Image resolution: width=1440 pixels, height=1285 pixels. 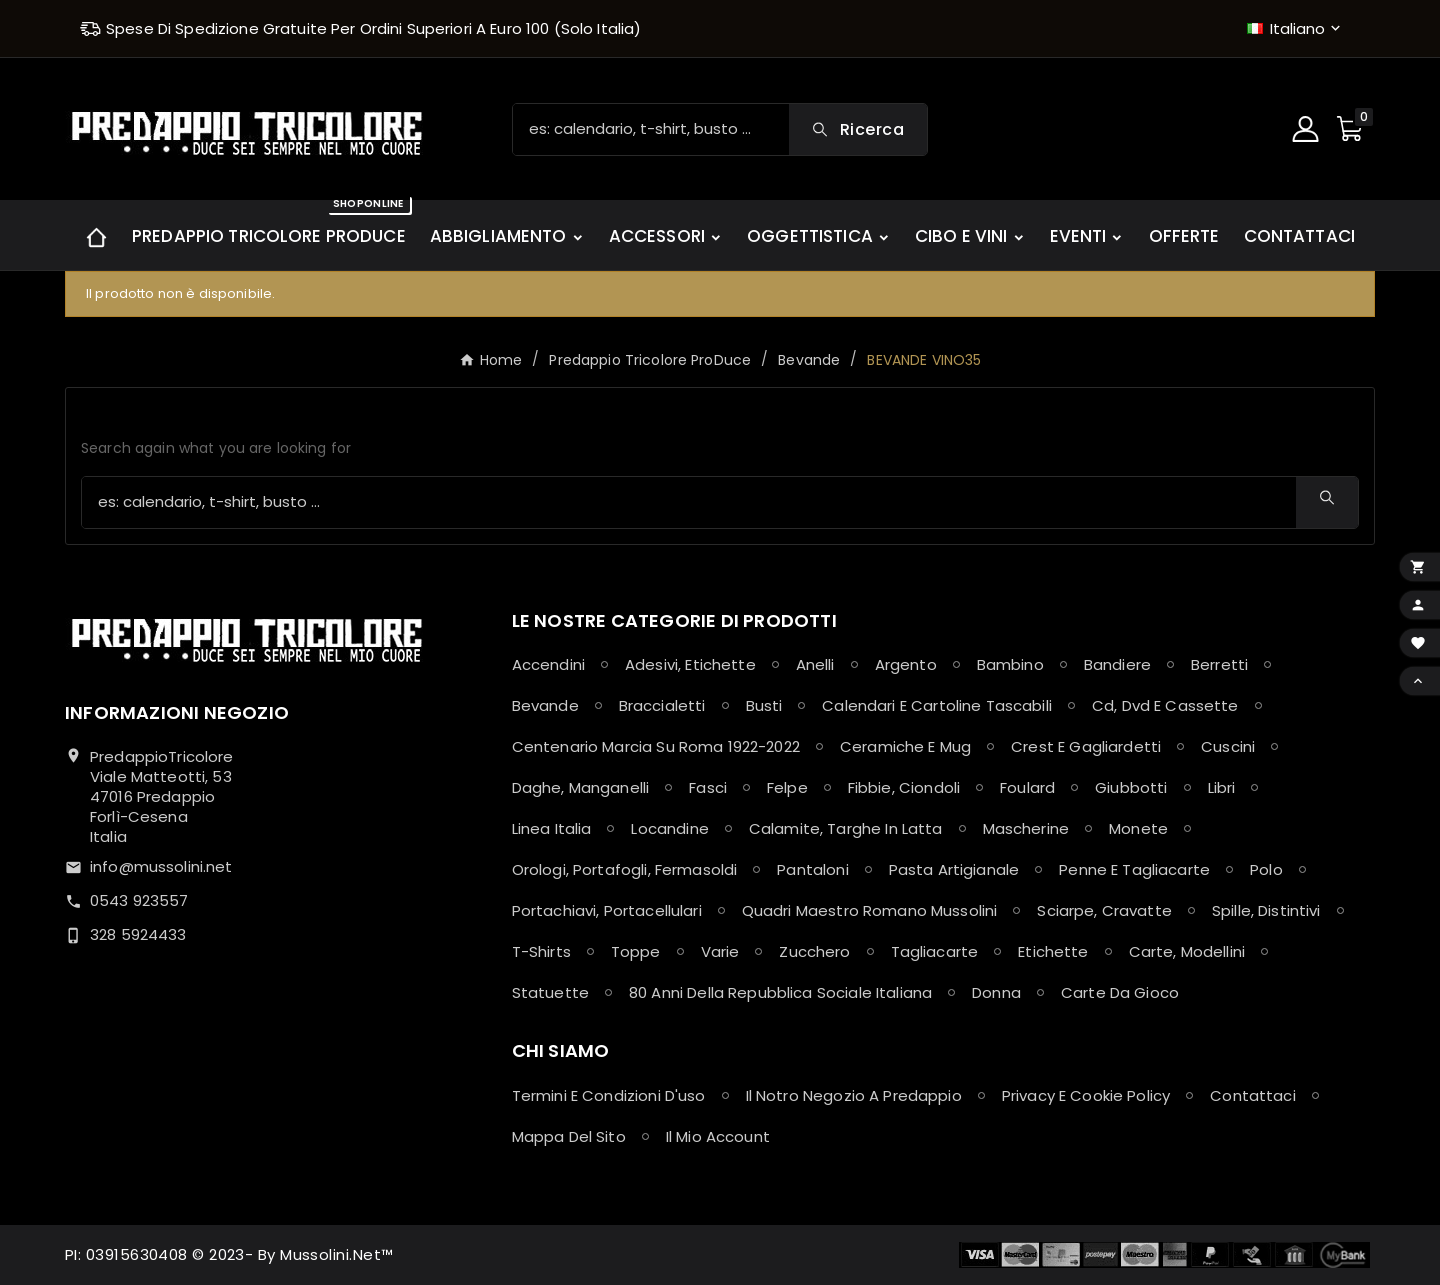 What do you see at coordinates (1086, 746) in the screenshot?
I see `Crest e Gagliardetti` at bounding box center [1086, 746].